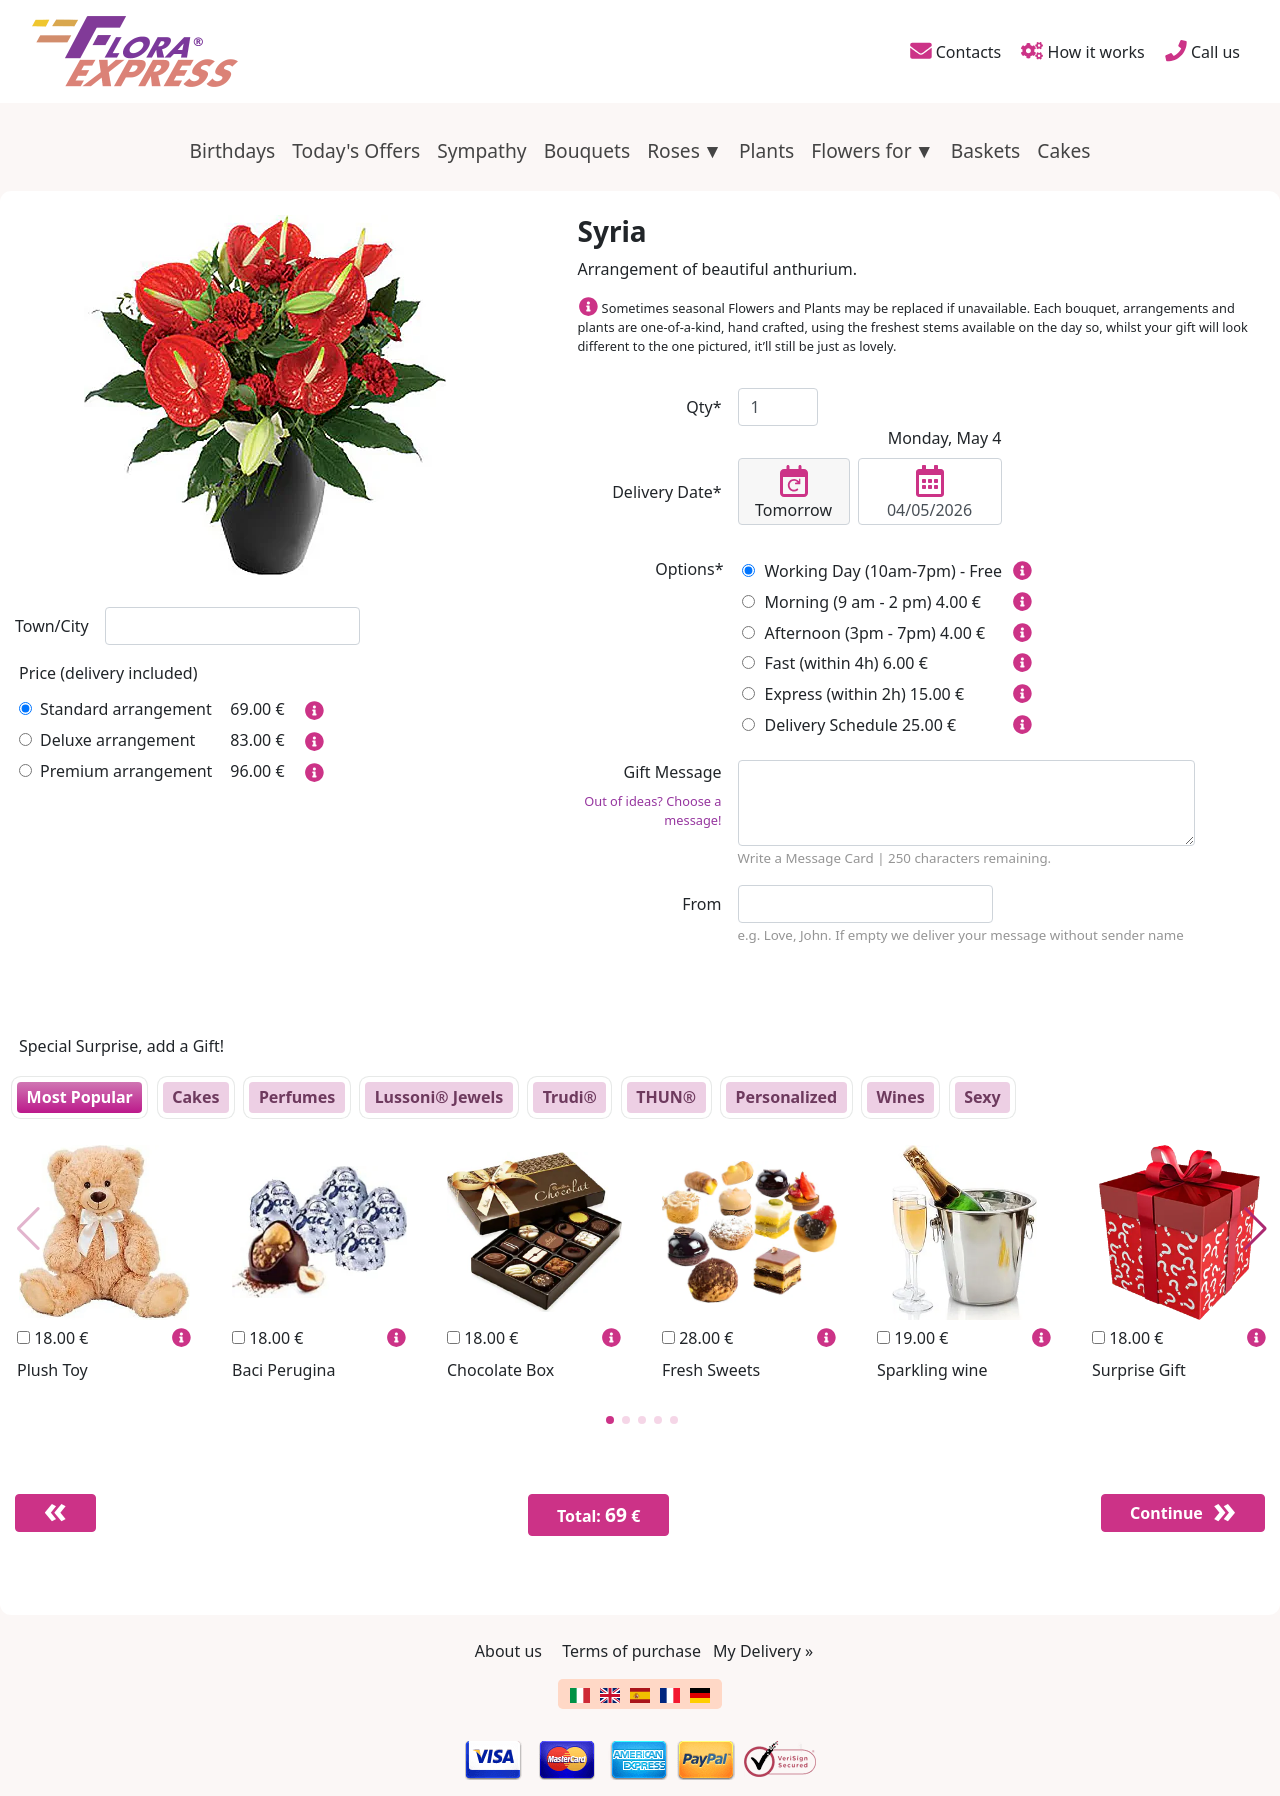  What do you see at coordinates (763, 1651) in the screenshot?
I see `My Delivery »` at bounding box center [763, 1651].